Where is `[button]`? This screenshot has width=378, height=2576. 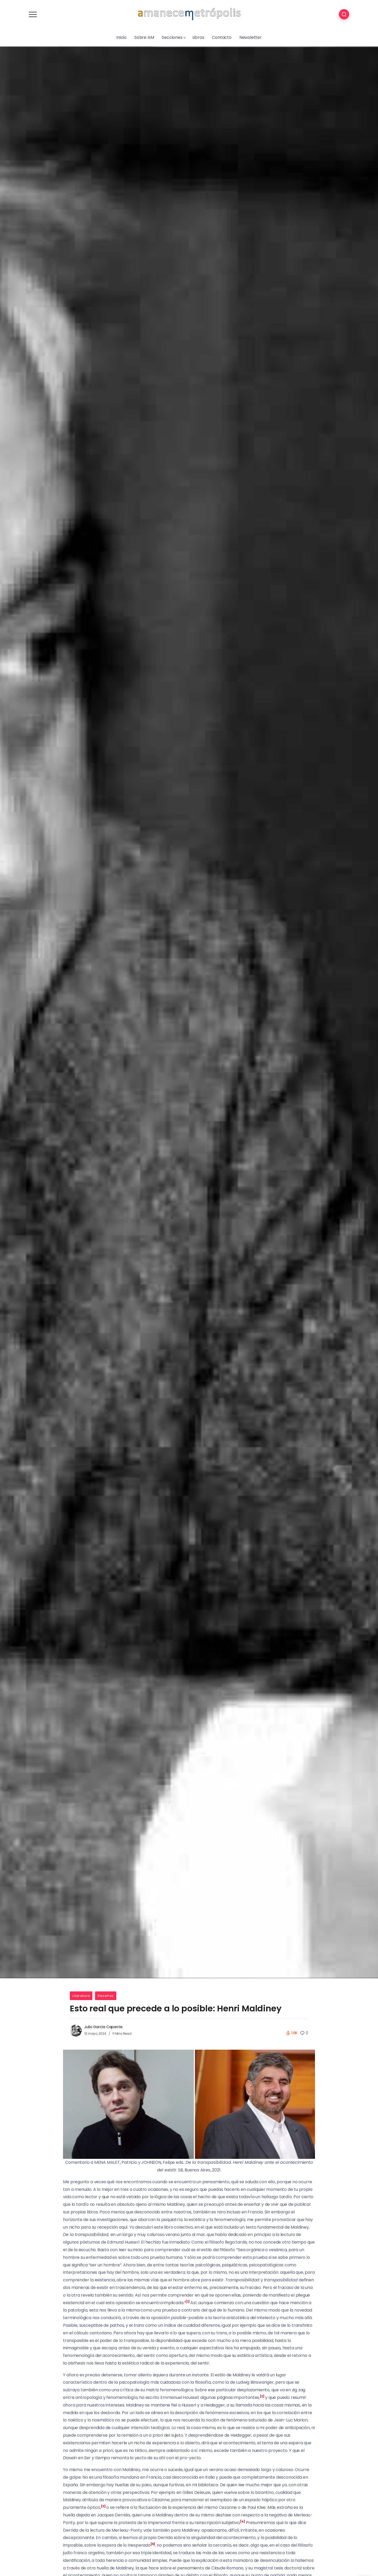
[button] is located at coordinates (187, 2303).